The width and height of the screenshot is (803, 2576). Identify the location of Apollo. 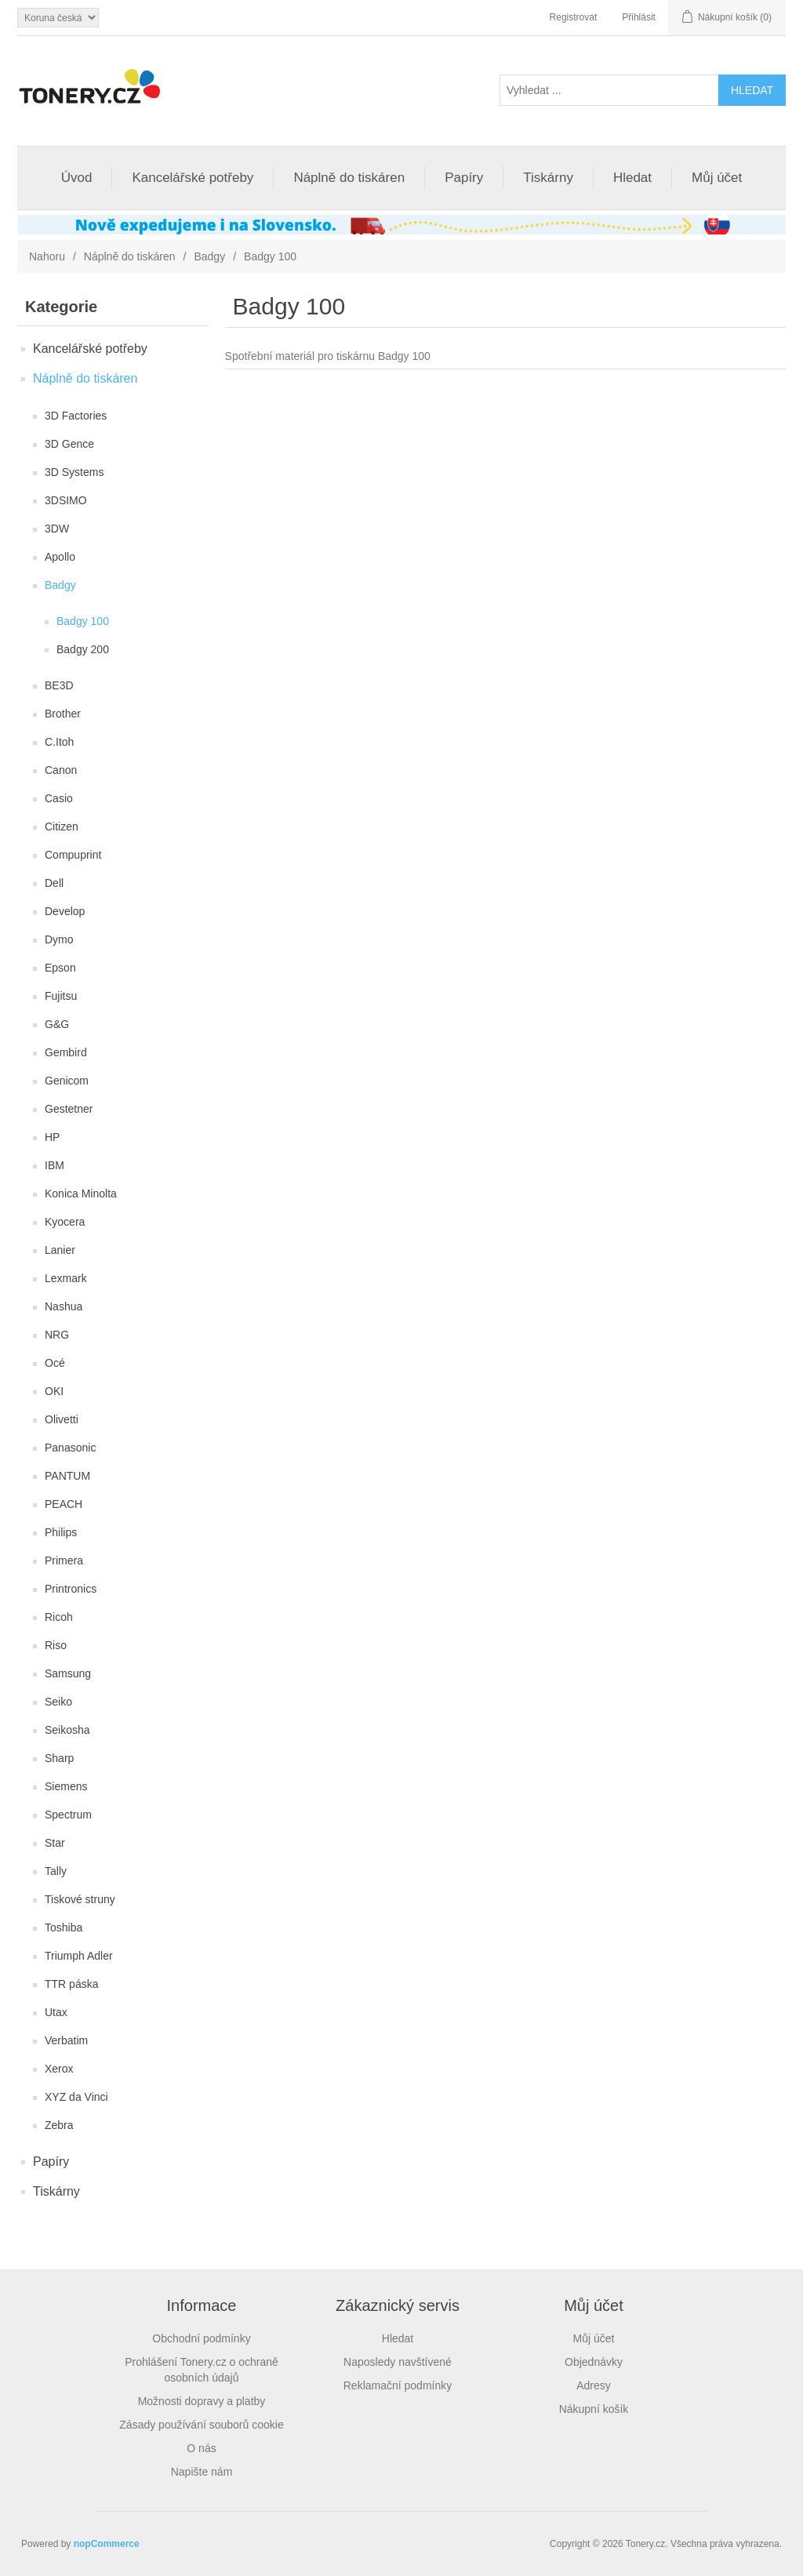
(60, 556).